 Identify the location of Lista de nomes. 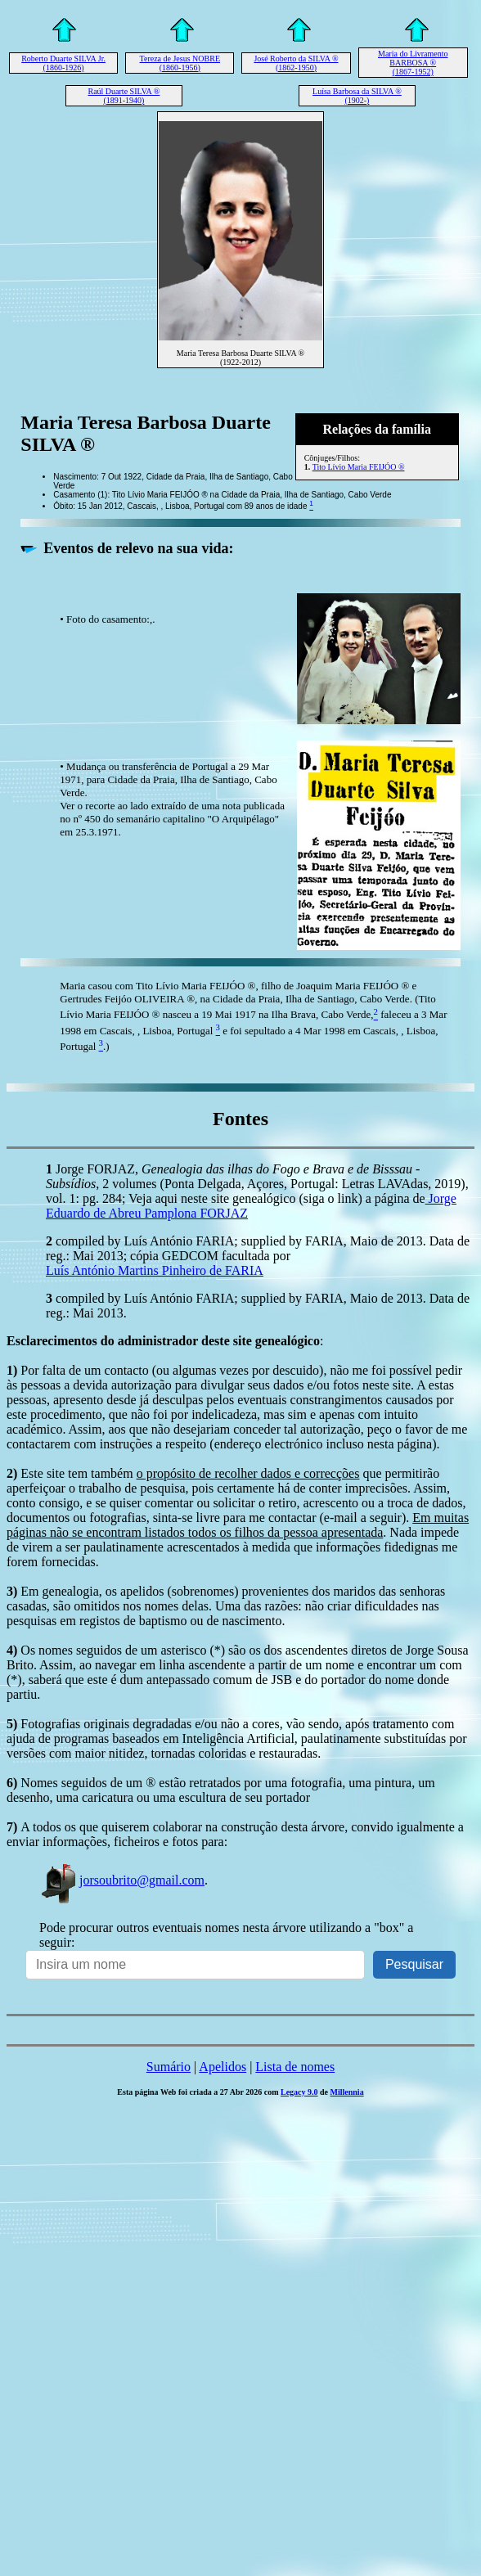
(295, 2067).